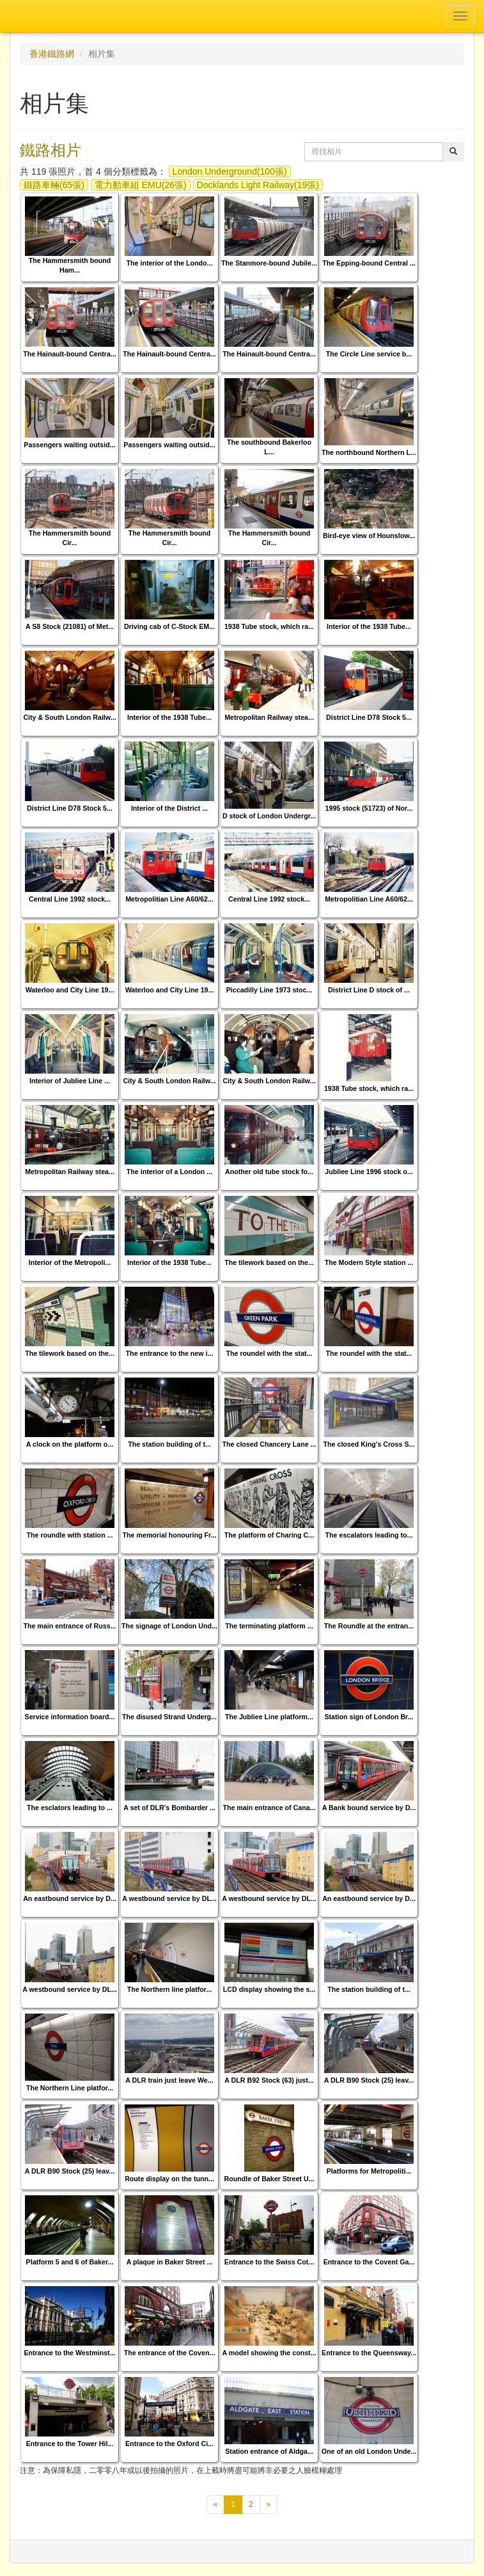 This screenshot has height=2576, width=484. Describe the element at coordinates (216, 2504) in the screenshot. I see `[上一頁]` at that location.